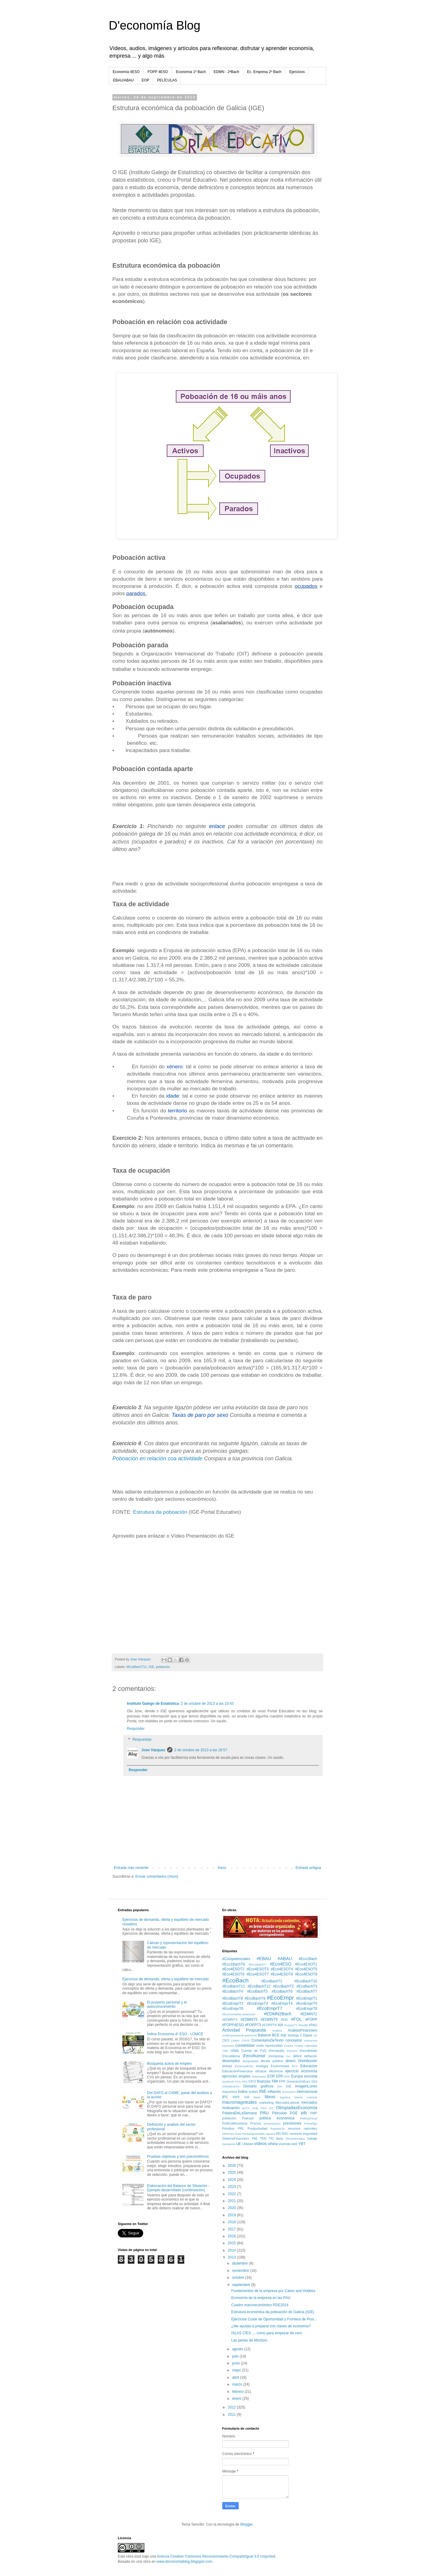 This screenshot has width=435, height=2576. What do you see at coordinates (178, 2188) in the screenshot?
I see `Elaboración del Balance de Situación - Ejemplo desarrollado (continuación)` at bounding box center [178, 2188].